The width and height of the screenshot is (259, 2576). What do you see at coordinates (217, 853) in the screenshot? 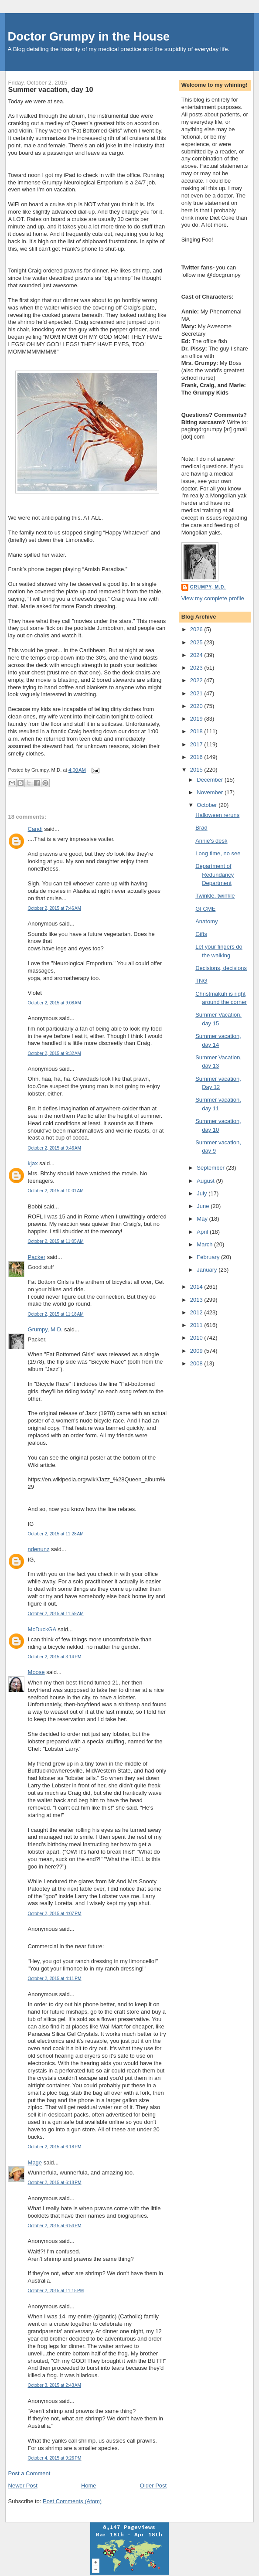
I see `Long time, no see` at bounding box center [217, 853].